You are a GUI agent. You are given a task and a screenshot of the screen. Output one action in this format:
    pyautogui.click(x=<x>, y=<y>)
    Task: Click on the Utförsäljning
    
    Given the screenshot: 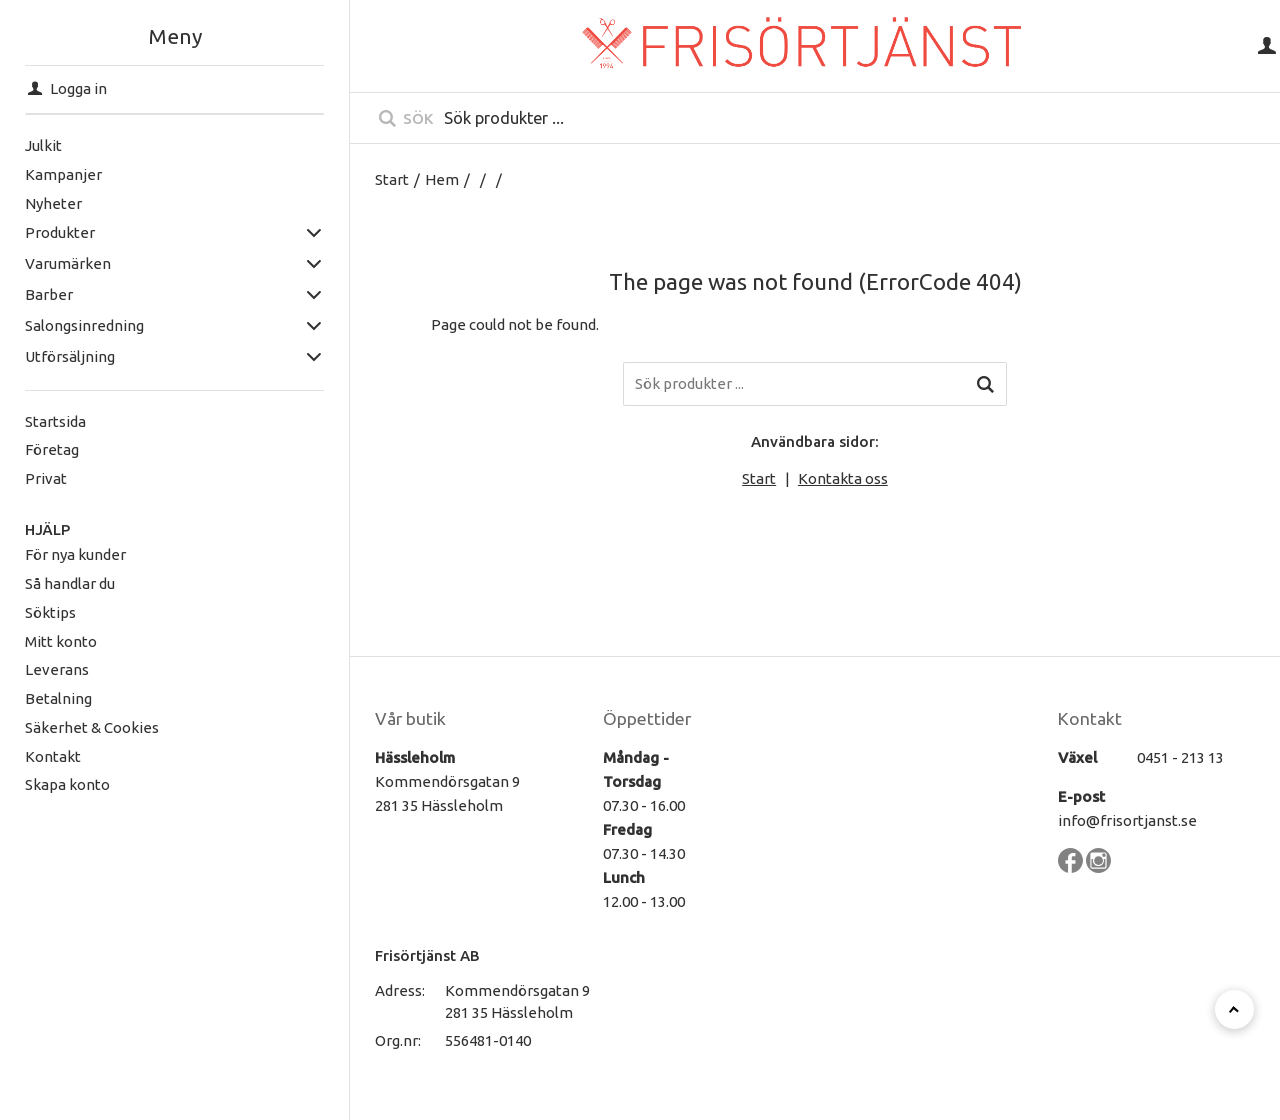 What is the action you would take?
    pyautogui.click(x=70, y=356)
    